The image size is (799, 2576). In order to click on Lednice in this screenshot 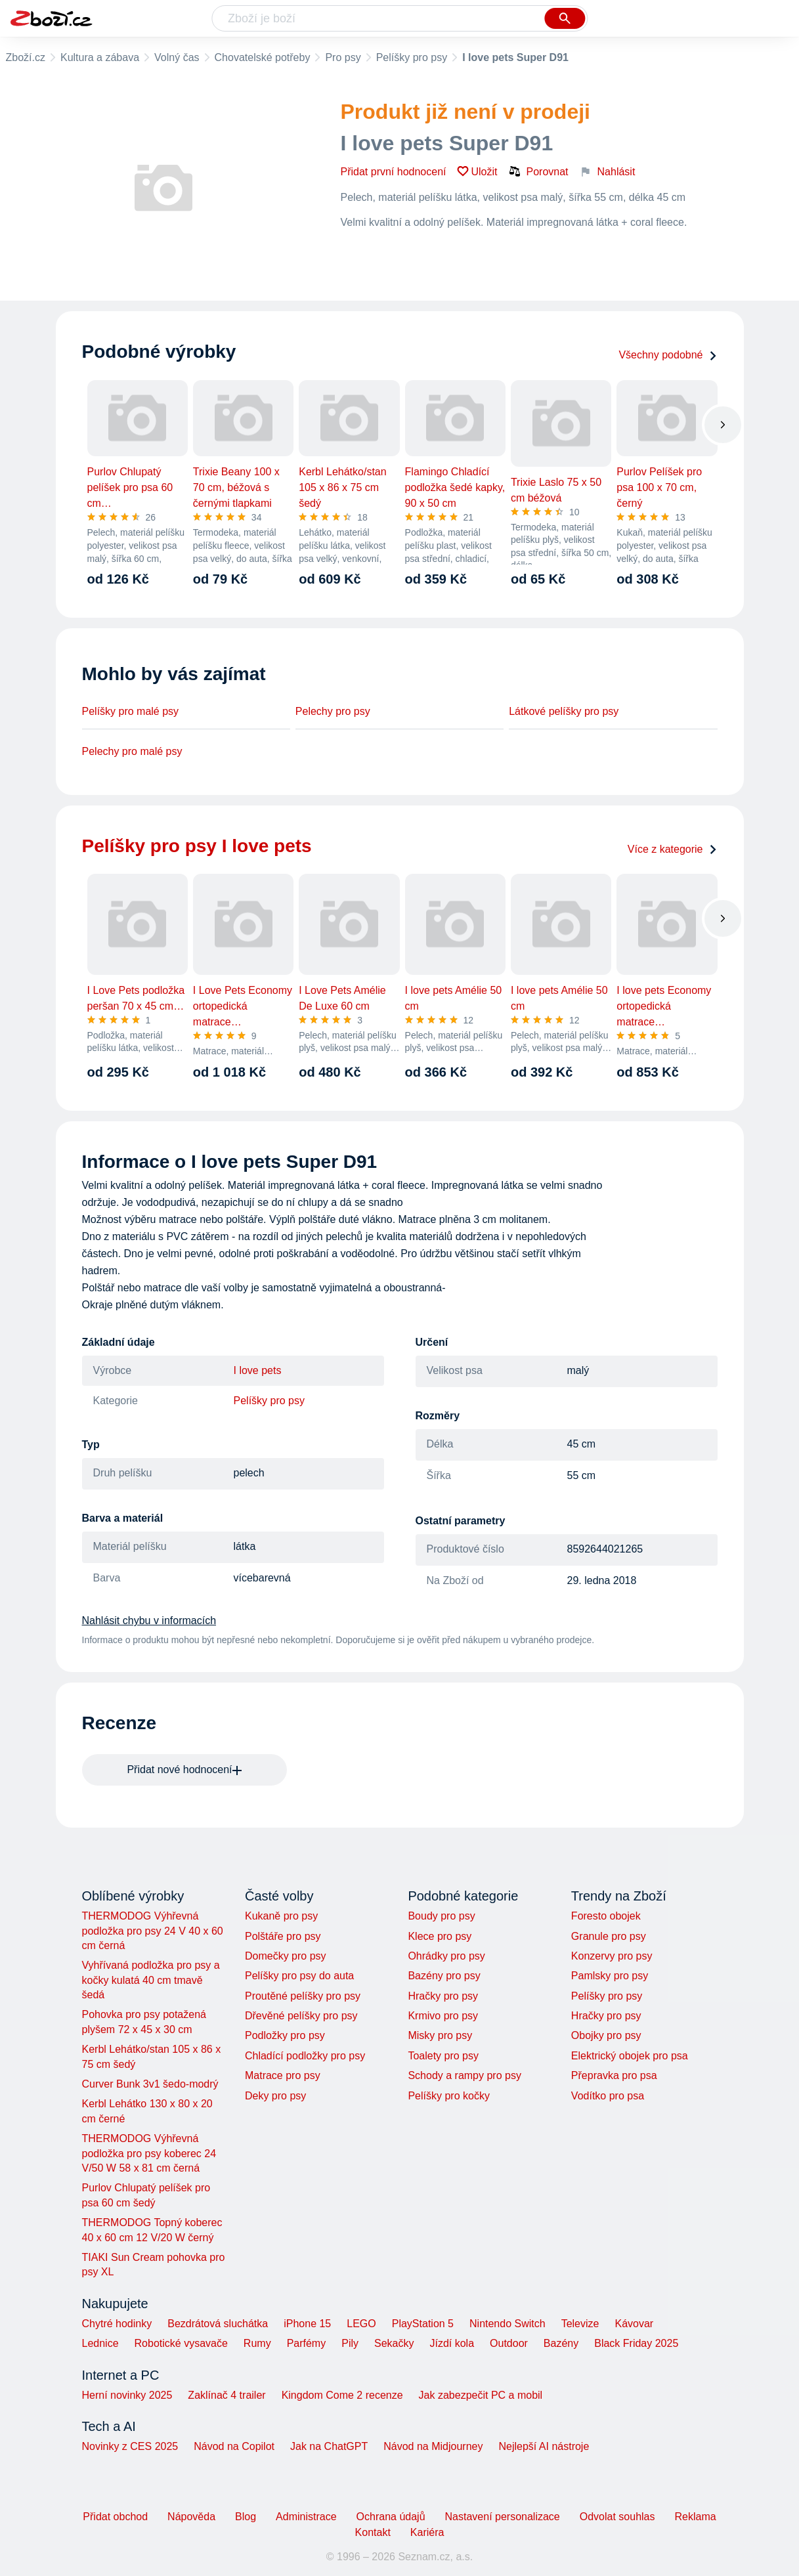, I will do `click(100, 2343)`.